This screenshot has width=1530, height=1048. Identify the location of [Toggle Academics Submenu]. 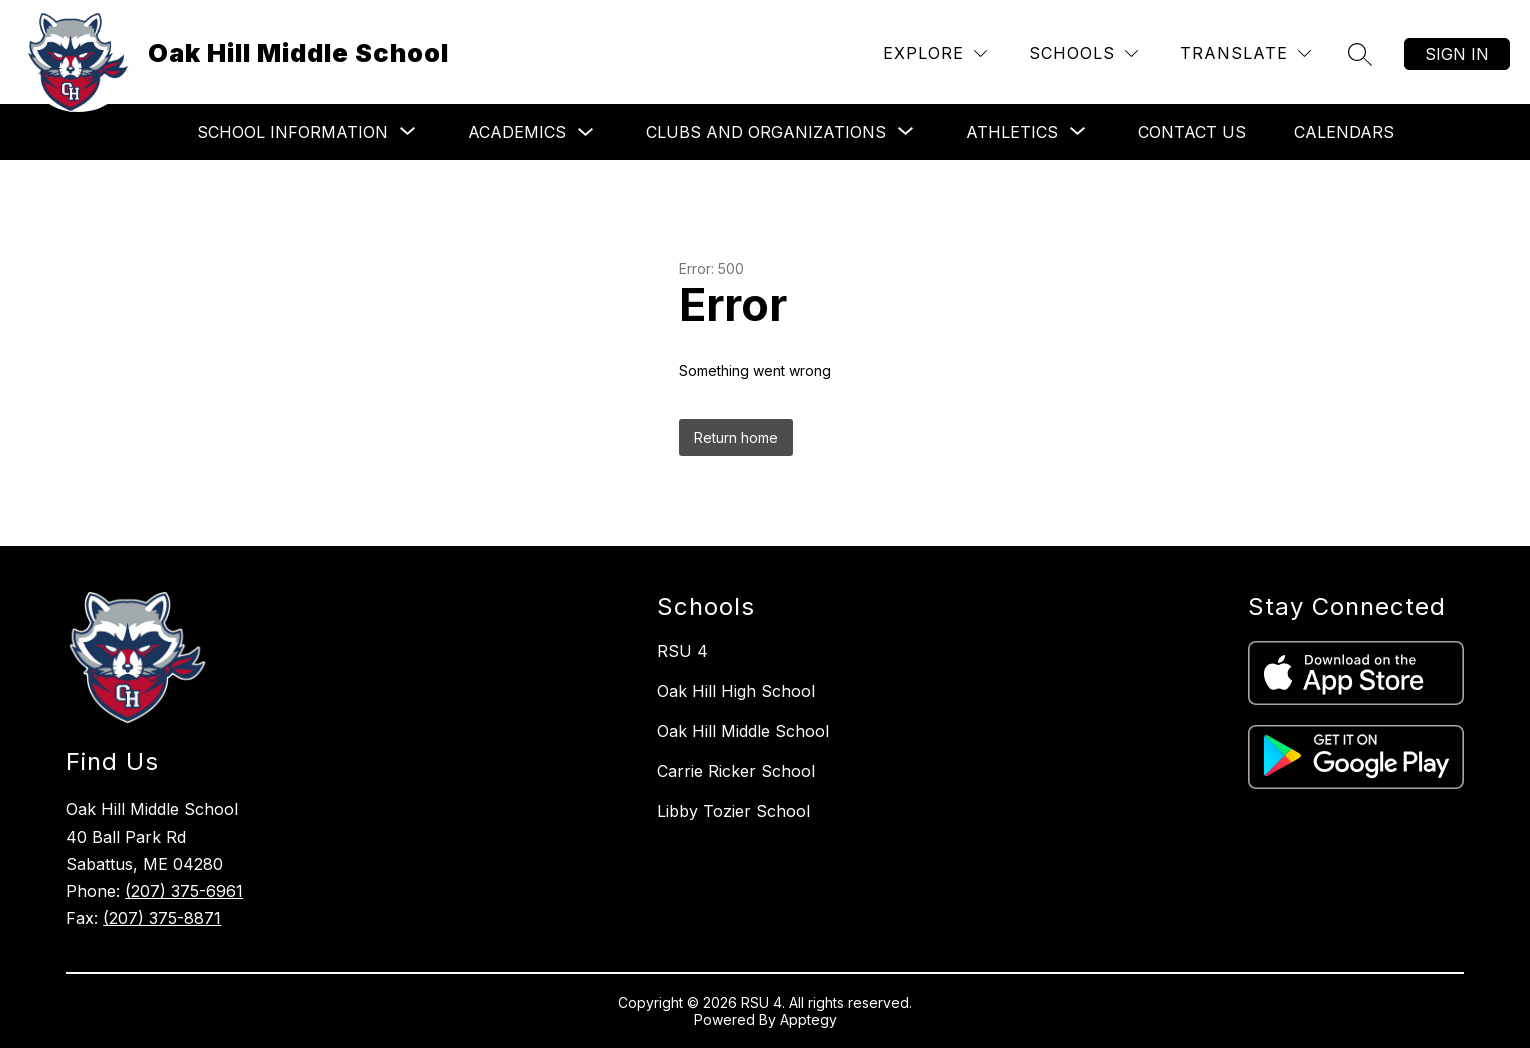
(586, 132).